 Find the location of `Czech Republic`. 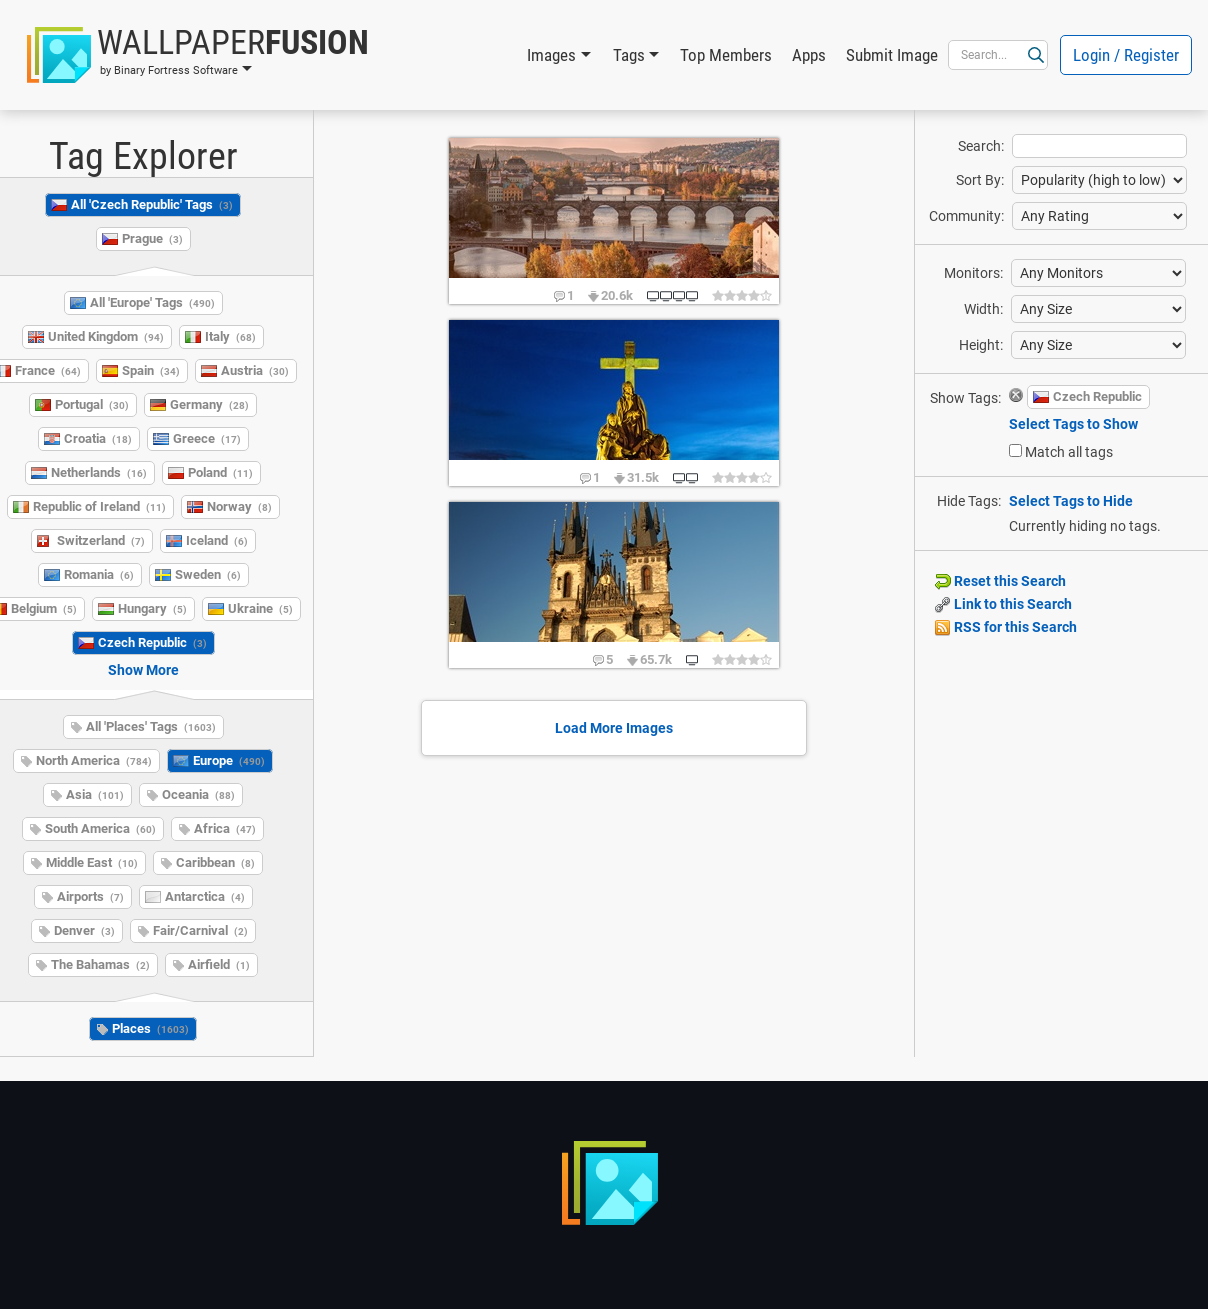

Czech Republic is located at coordinates (152, 642).